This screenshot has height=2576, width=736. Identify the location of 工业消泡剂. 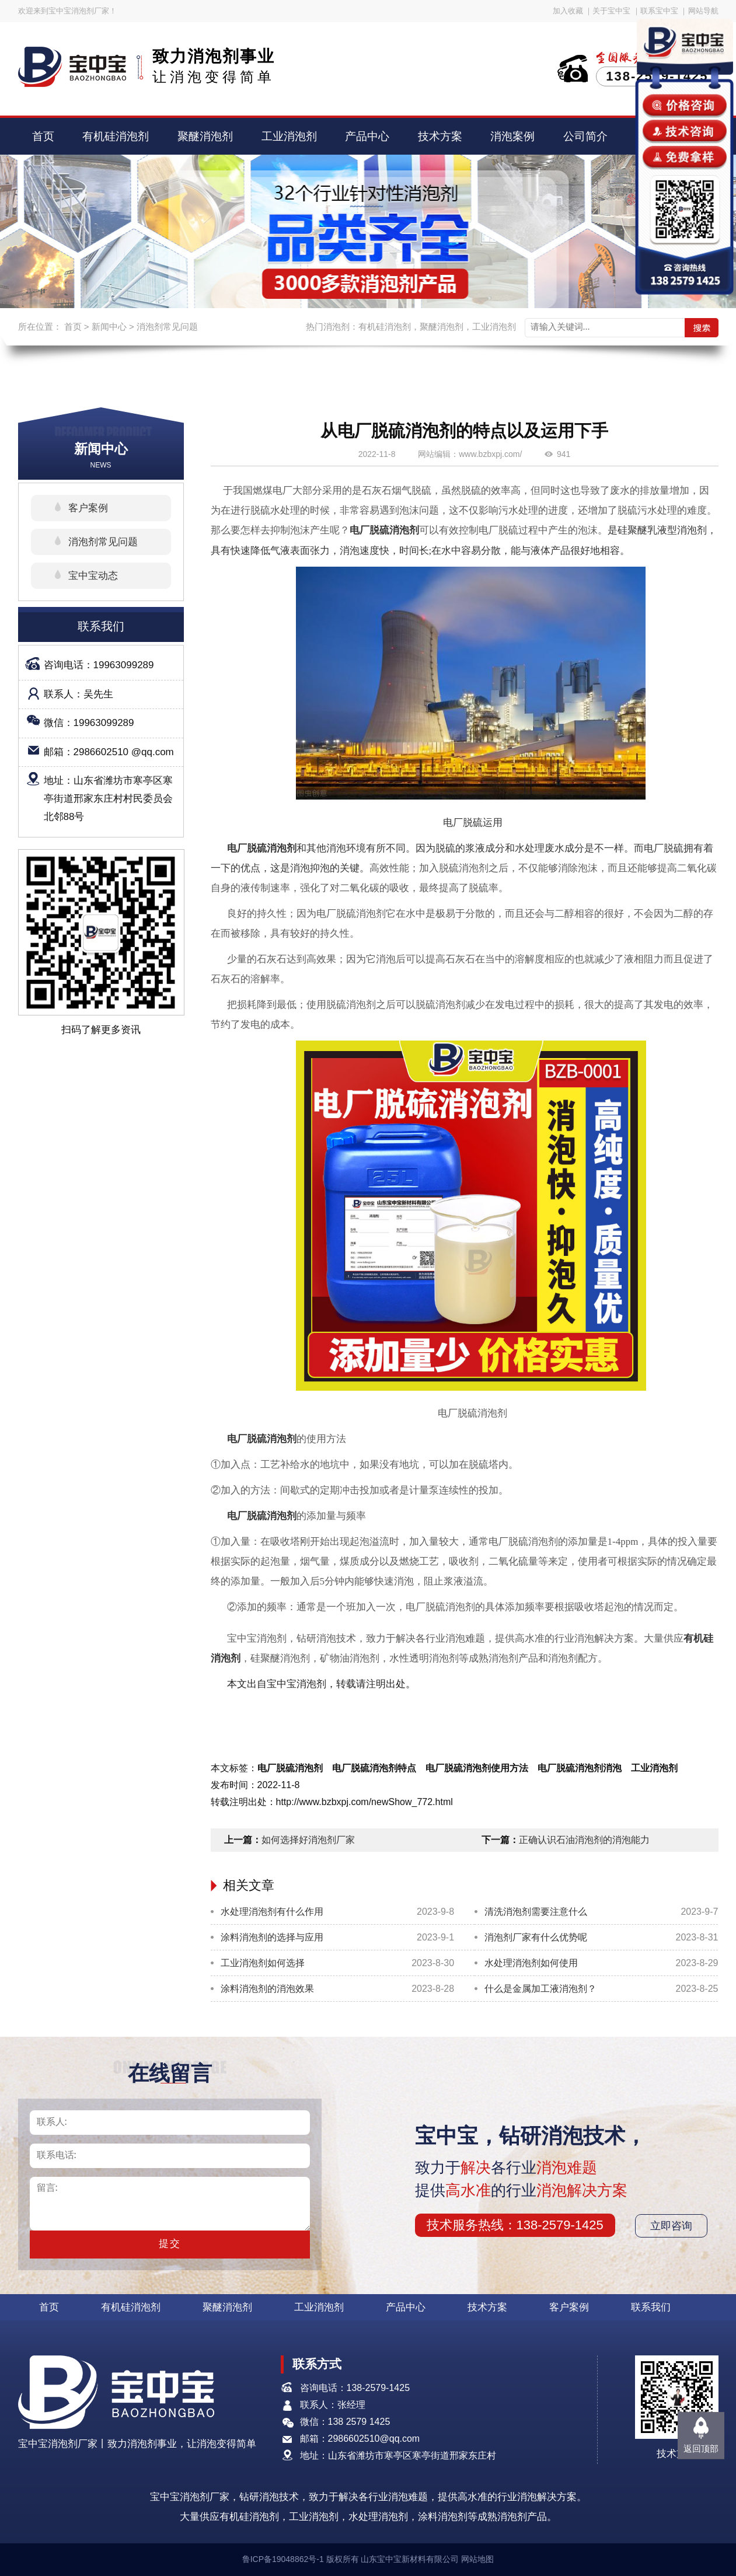
(289, 136).